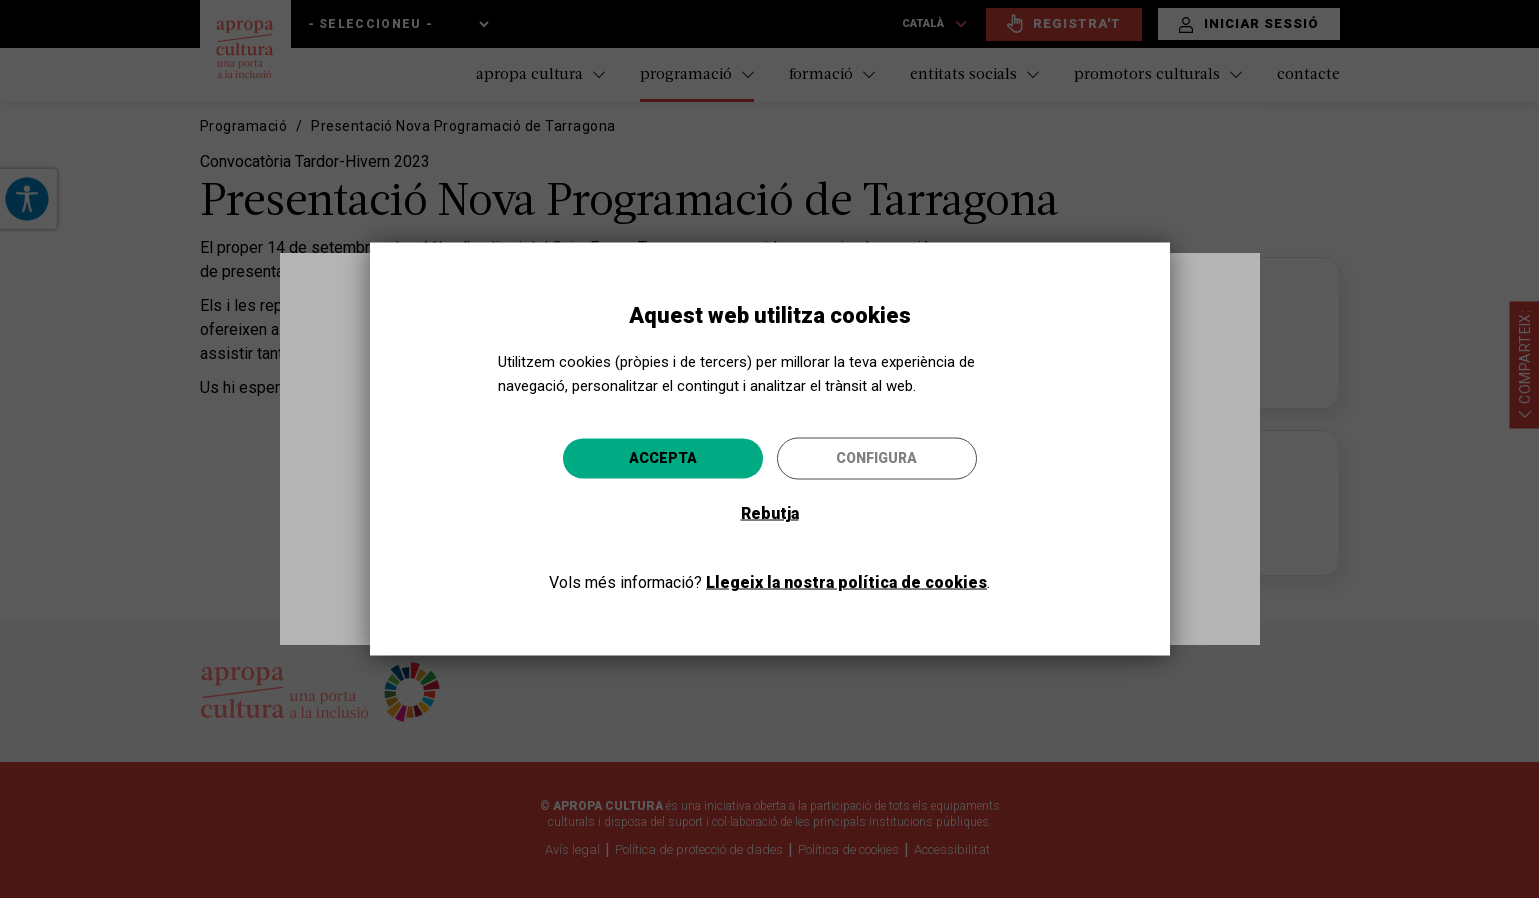 This screenshot has width=1539, height=898. I want to click on Rebutja, so click(770, 513).